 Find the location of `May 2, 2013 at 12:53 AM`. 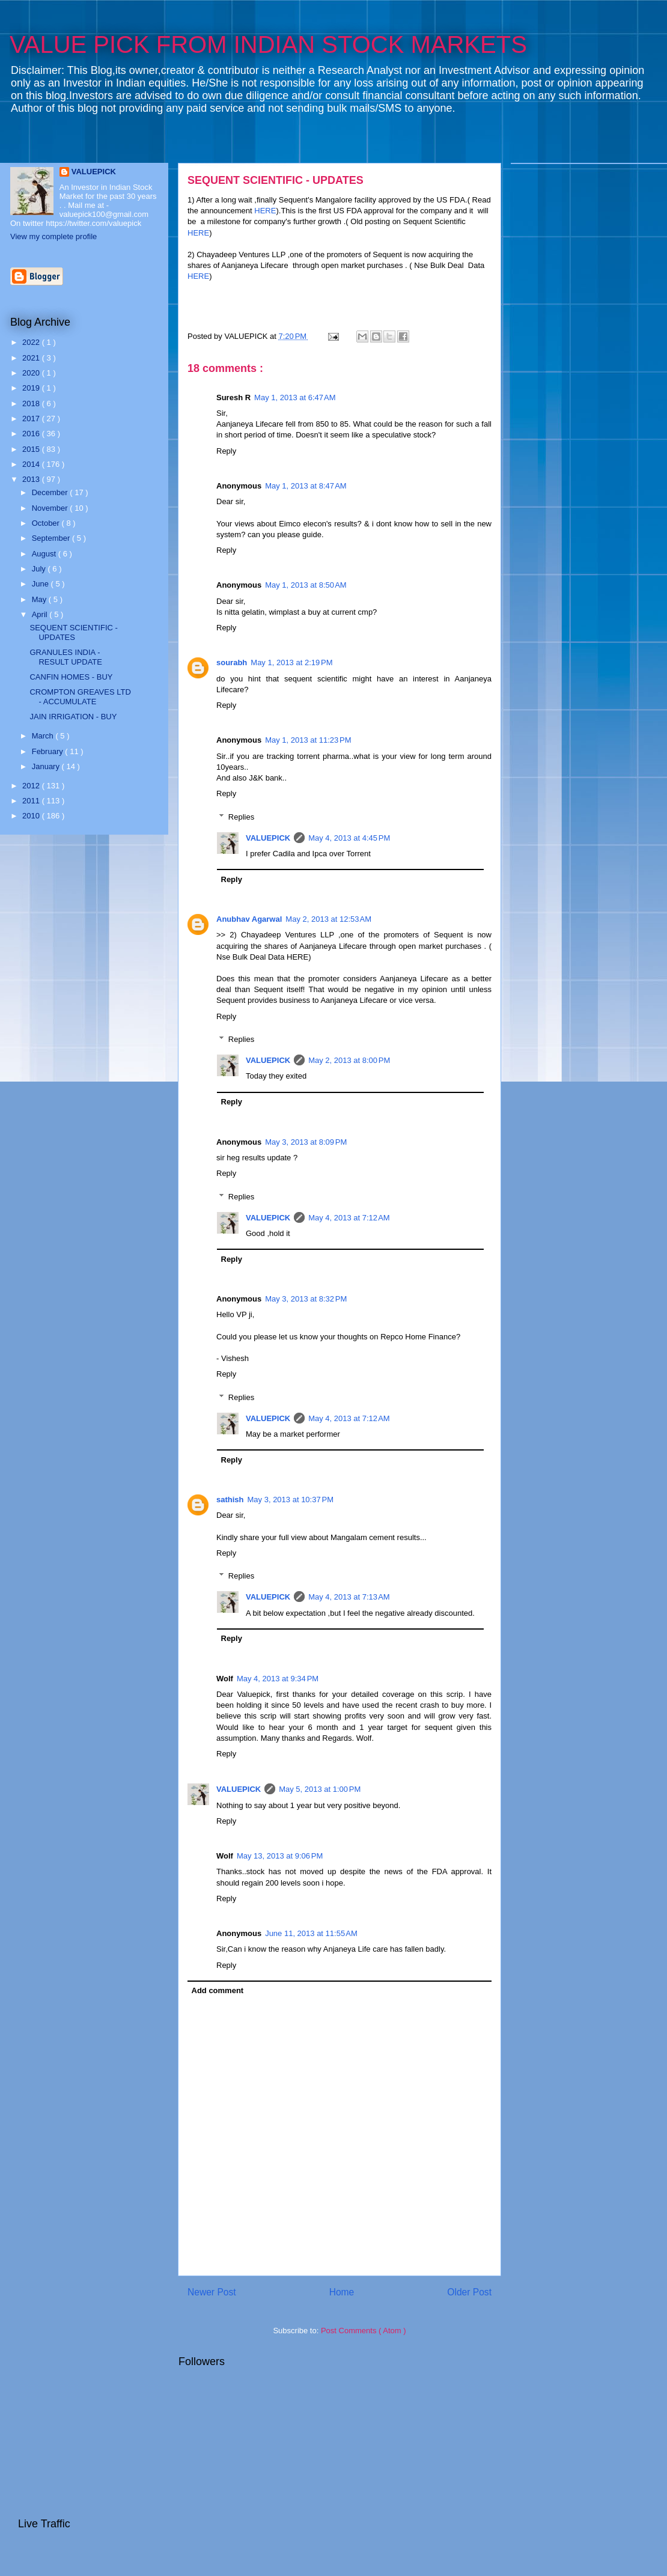

May 2, 2013 at 12:53 AM is located at coordinates (328, 919).